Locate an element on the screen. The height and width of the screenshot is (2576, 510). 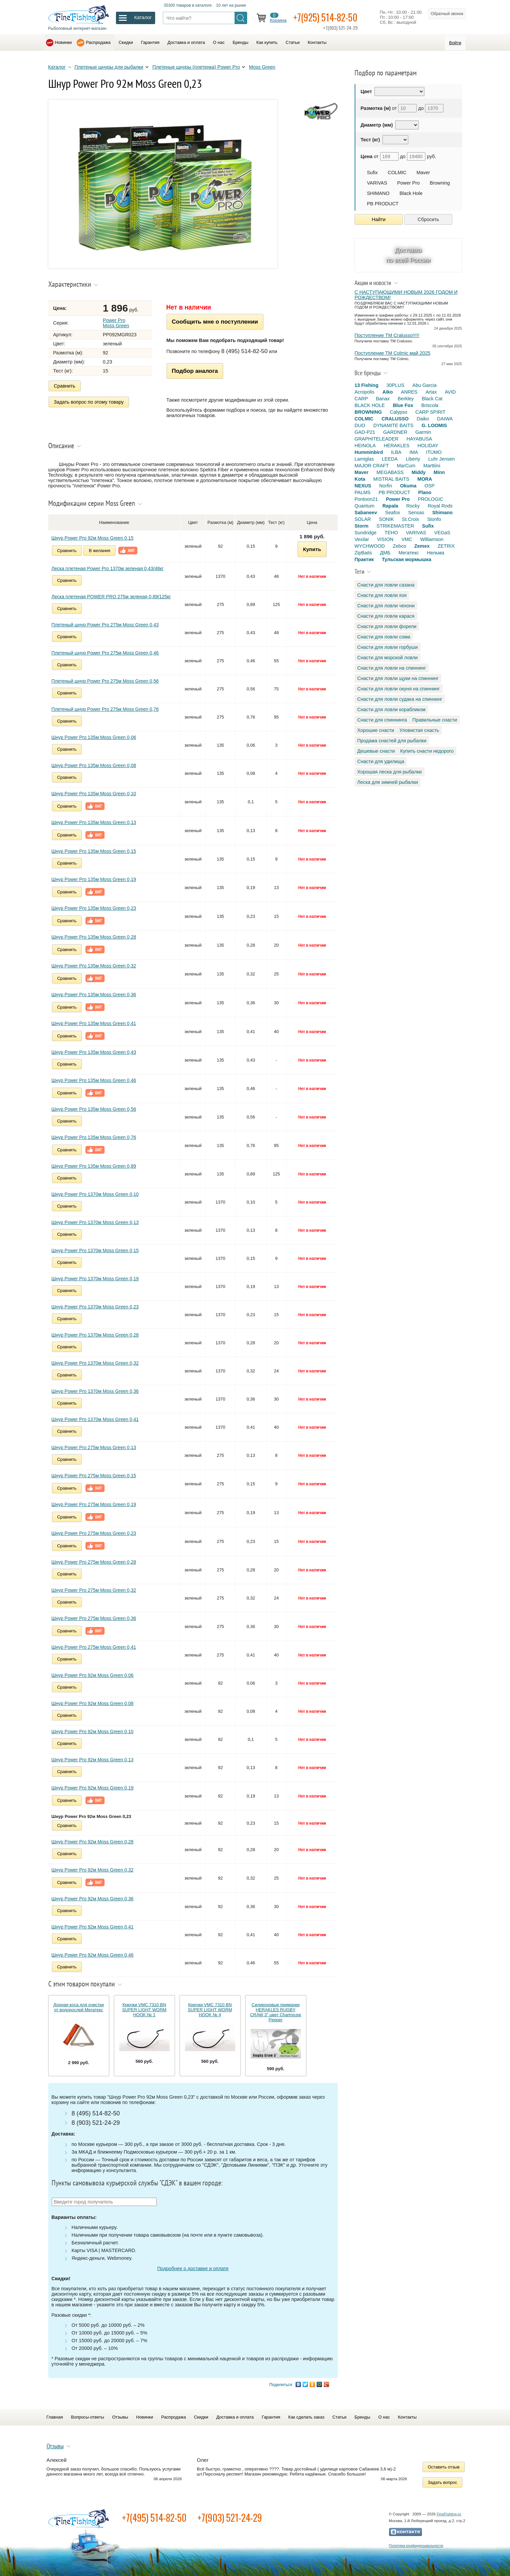
Крючки VMC 7310 BN SUPER LIGHT WORM HOOK № 1 is located at coordinates (144, 2009).